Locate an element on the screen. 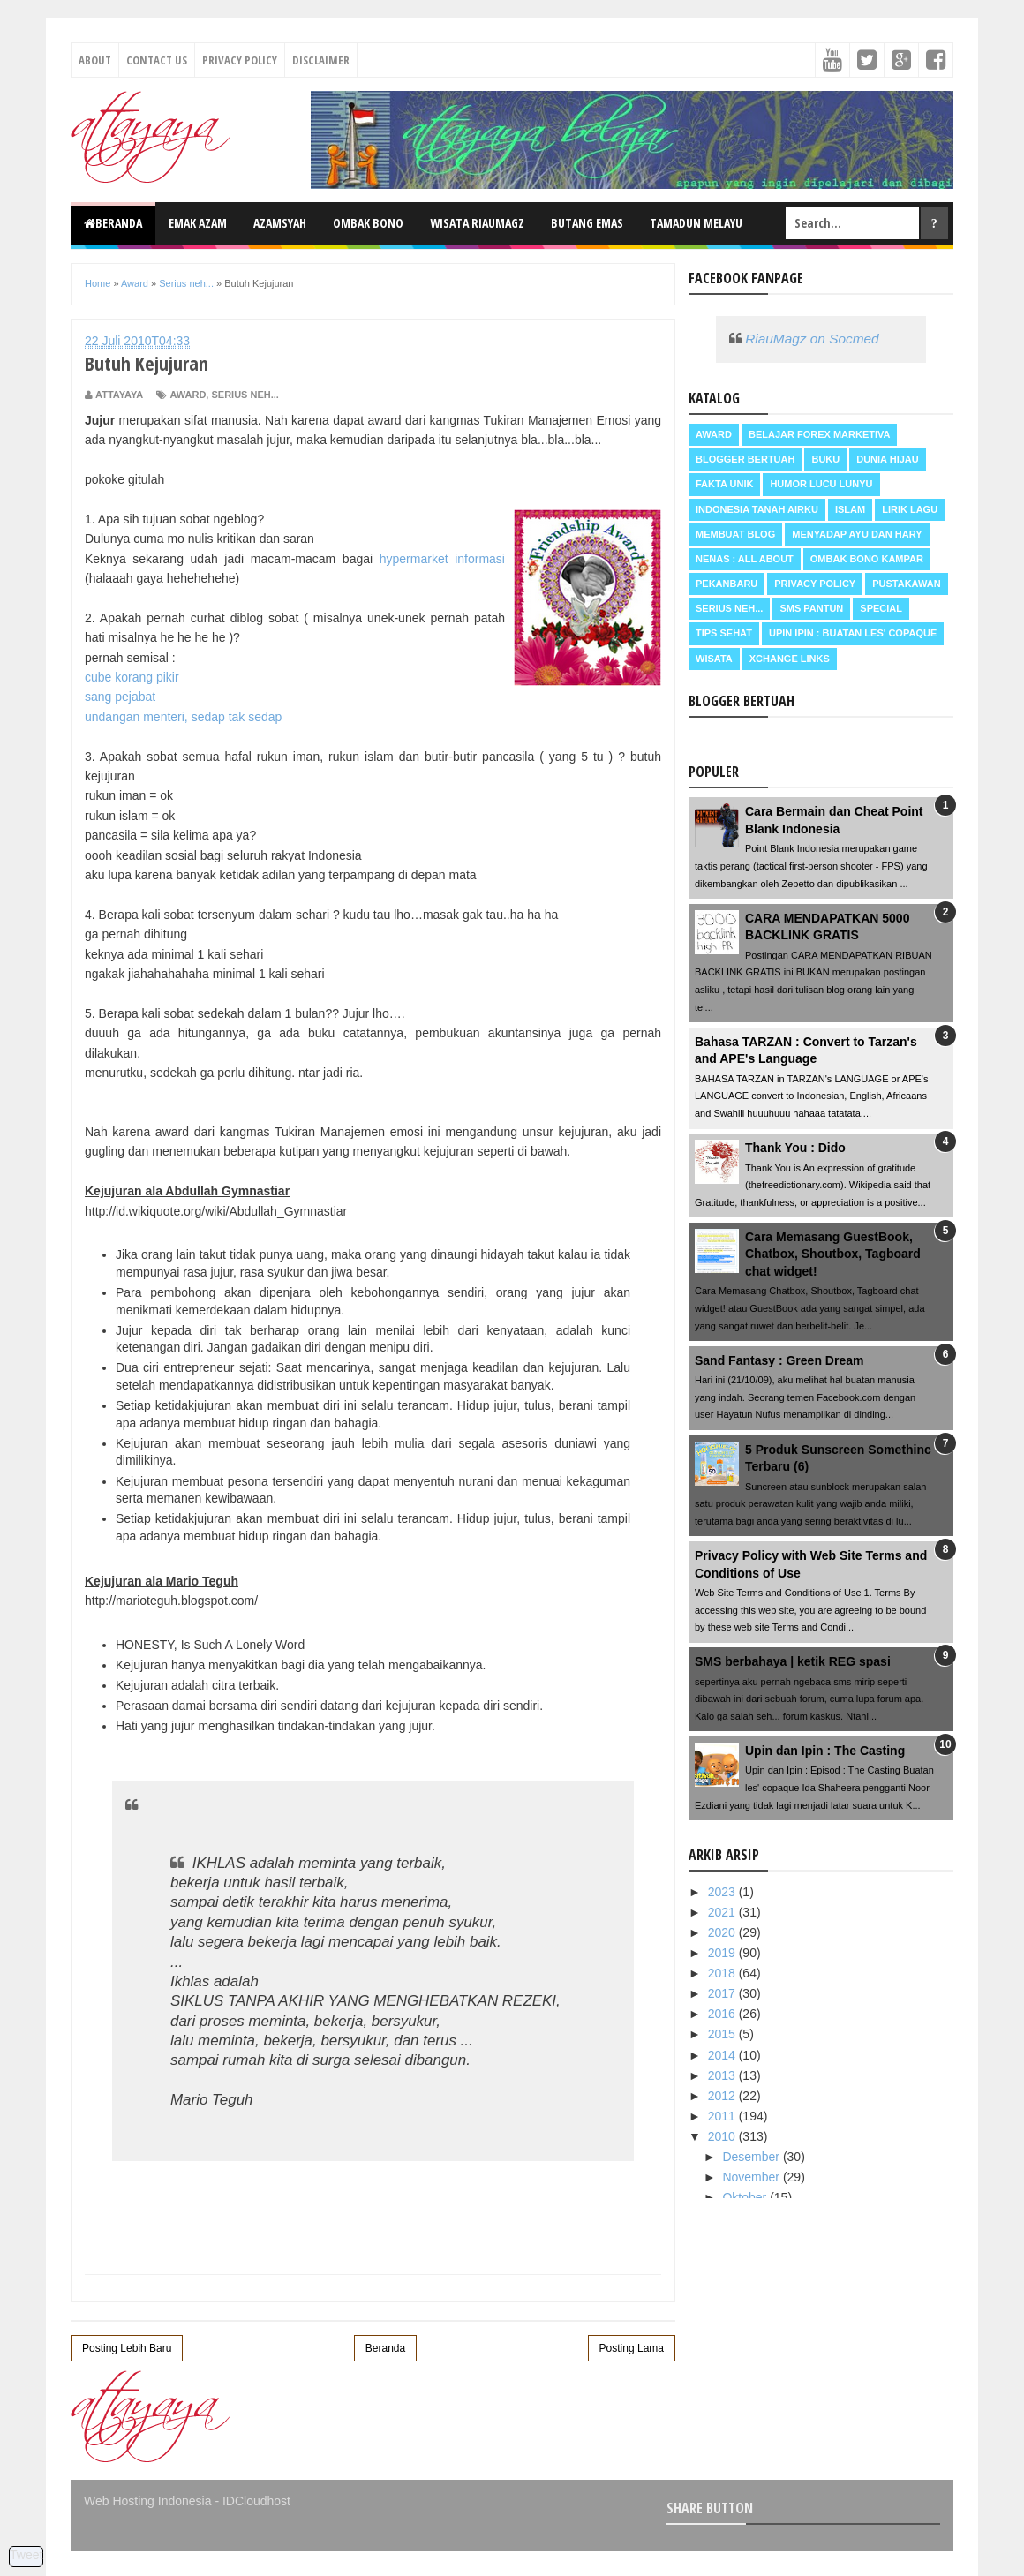  SMS Pantun is located at coordinates (811, 608).